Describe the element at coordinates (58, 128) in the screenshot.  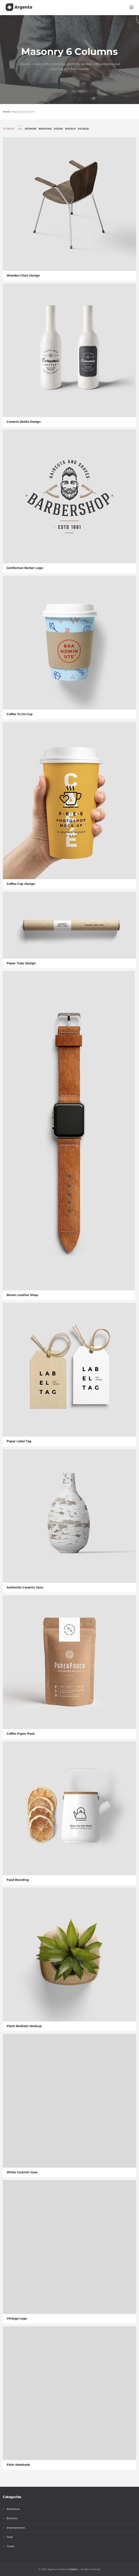
I see `Design` at that location.